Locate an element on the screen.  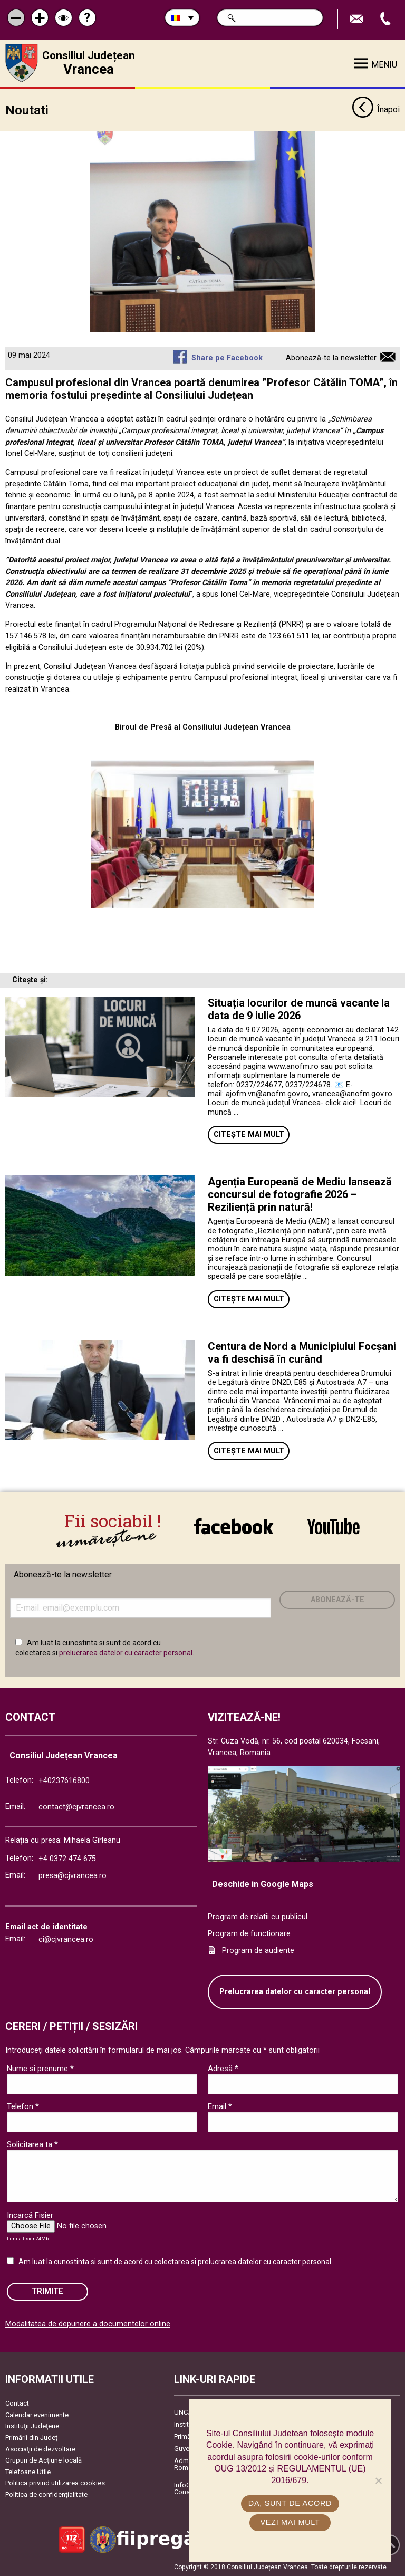
ci@cjvrancea.ro is located at coordinates (65, 1939).